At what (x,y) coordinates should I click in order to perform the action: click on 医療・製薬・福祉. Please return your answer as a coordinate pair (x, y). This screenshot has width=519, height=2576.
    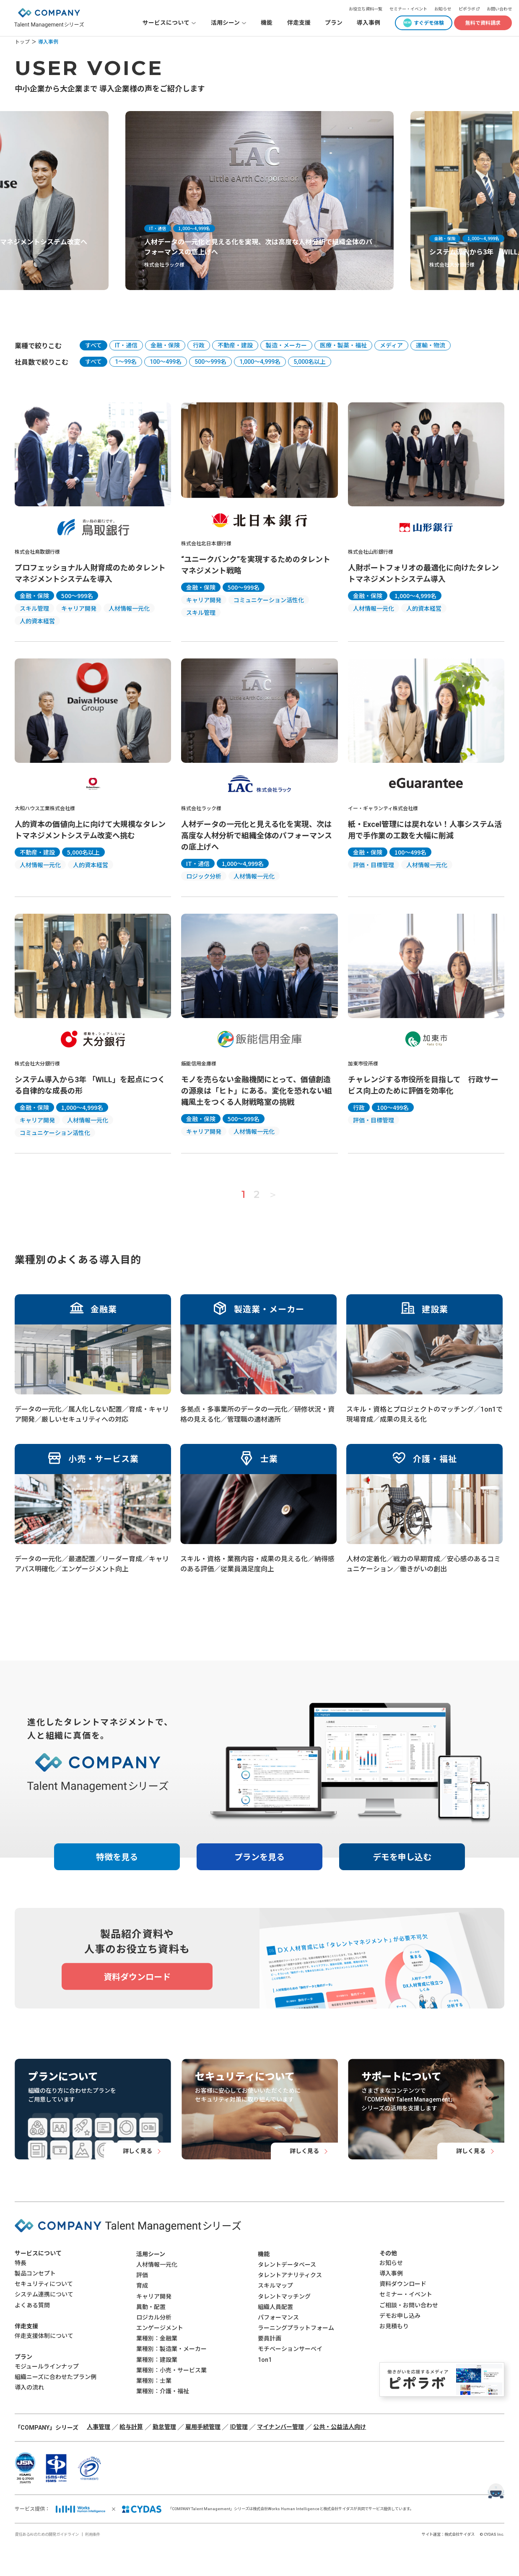
    Looking at the image, I should click on (343, 345).